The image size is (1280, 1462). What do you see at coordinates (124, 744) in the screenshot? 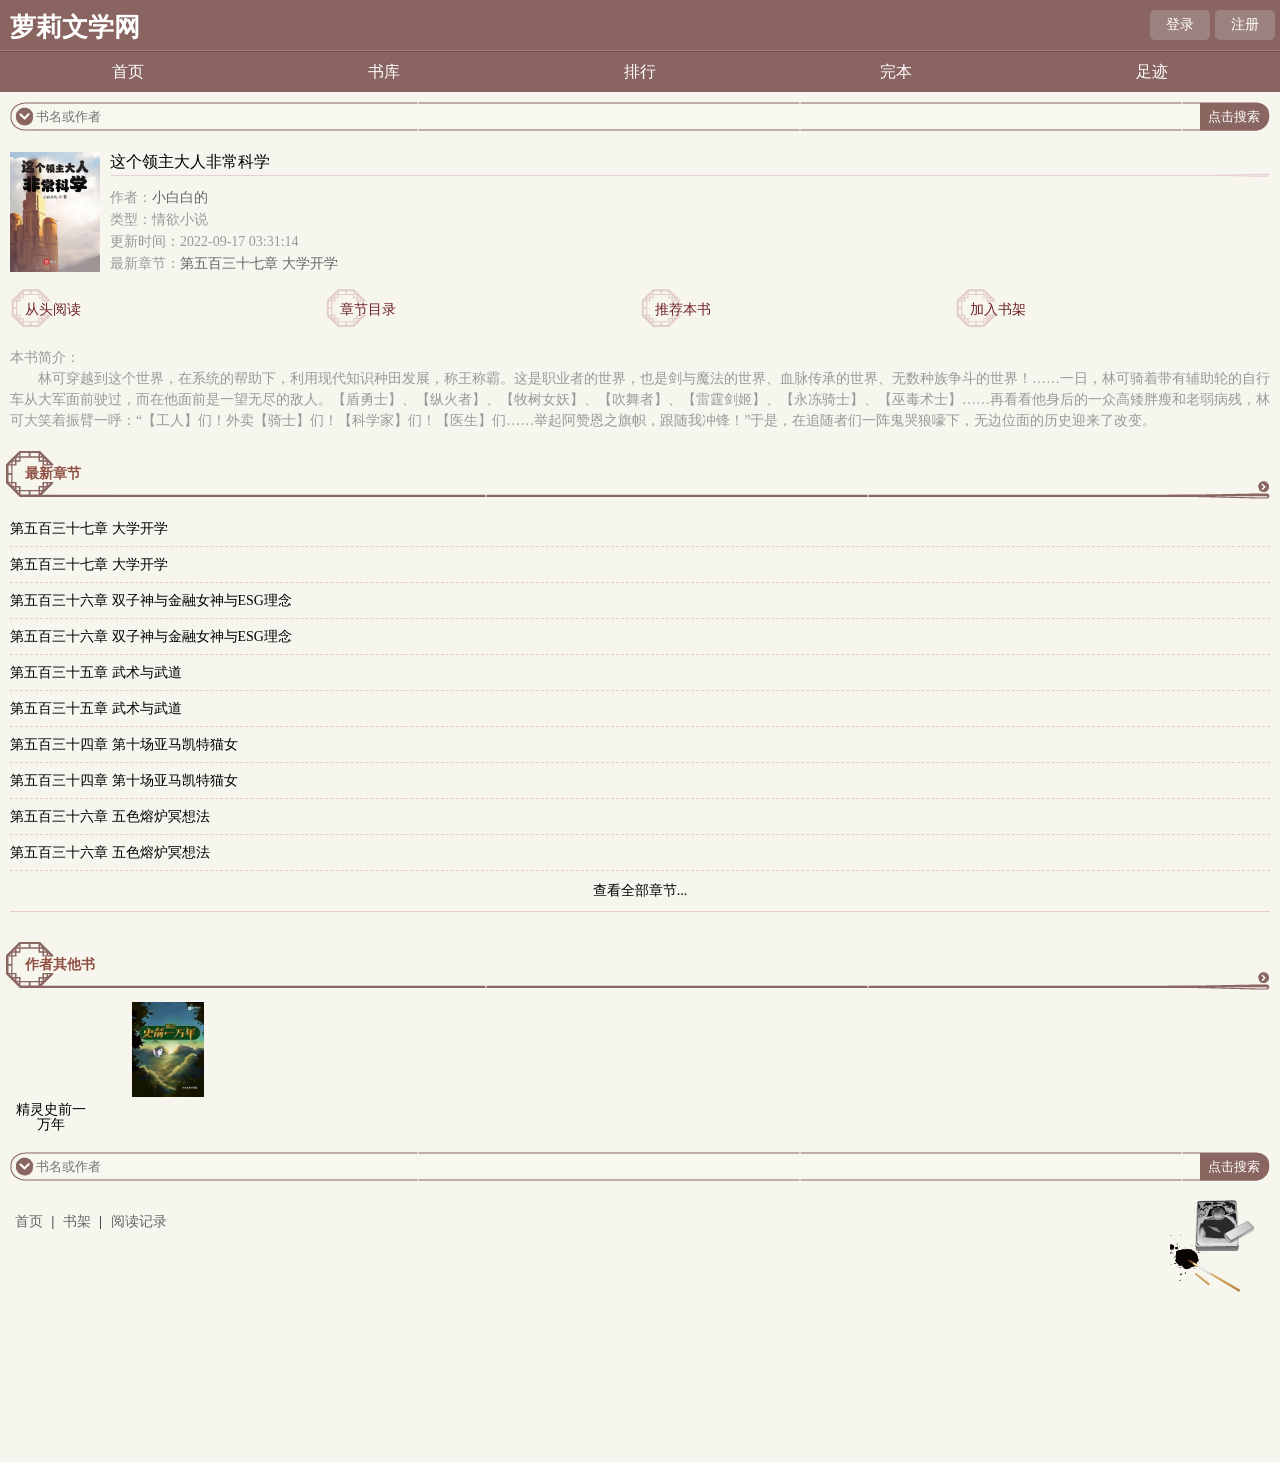
I see `第五百三十四章 第十场亚马凯特猫女` at bounding box center [124, 744].